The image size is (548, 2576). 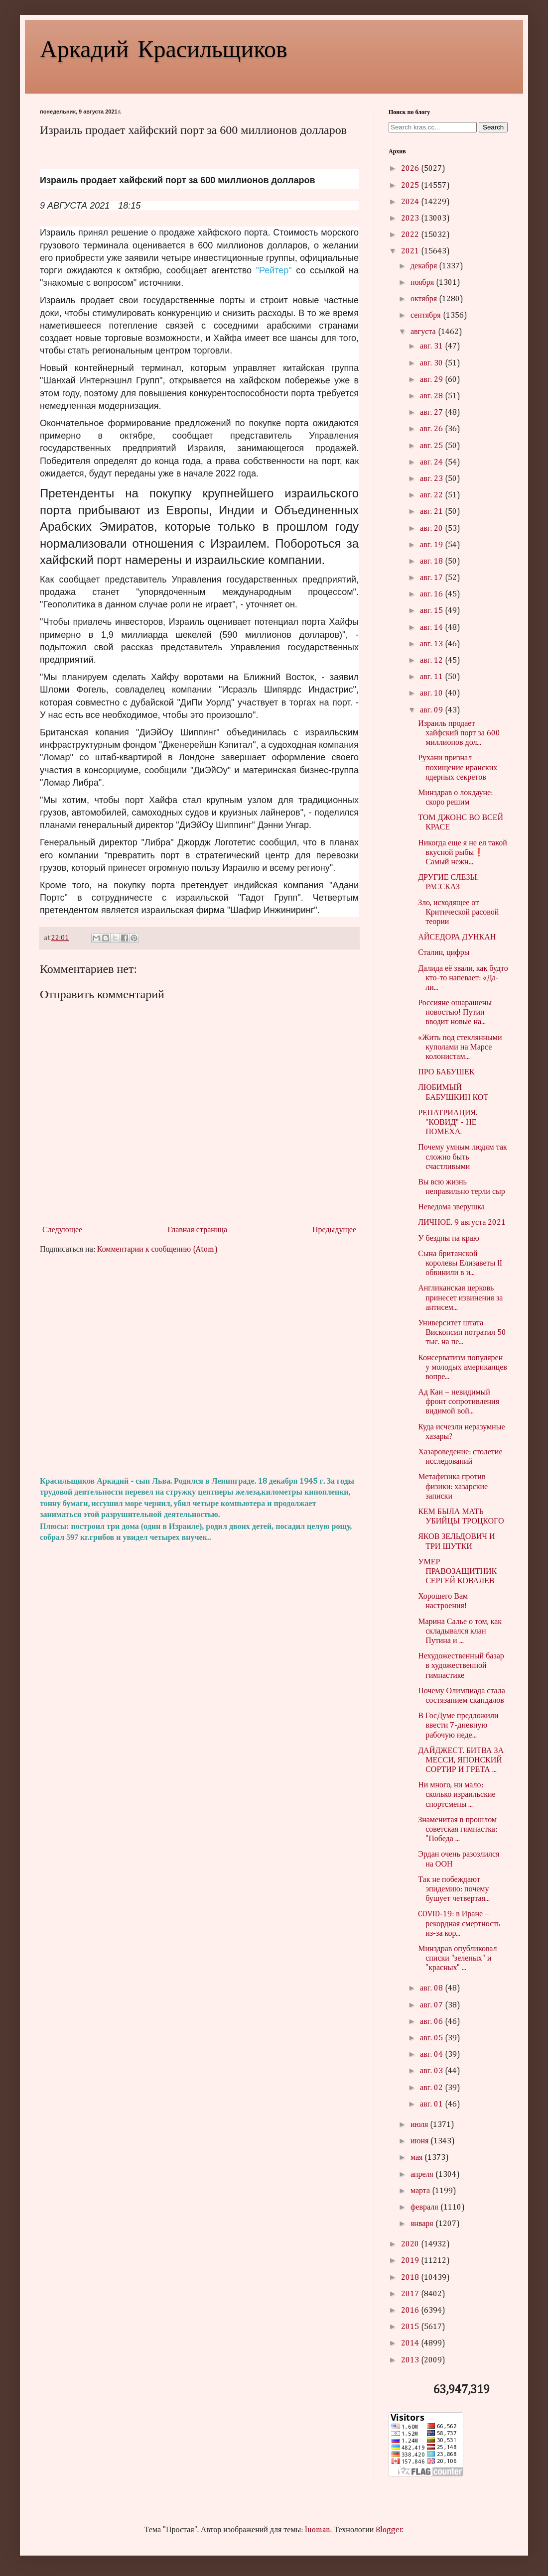 I want to click on авг. 29, so click(x=432, y=380).